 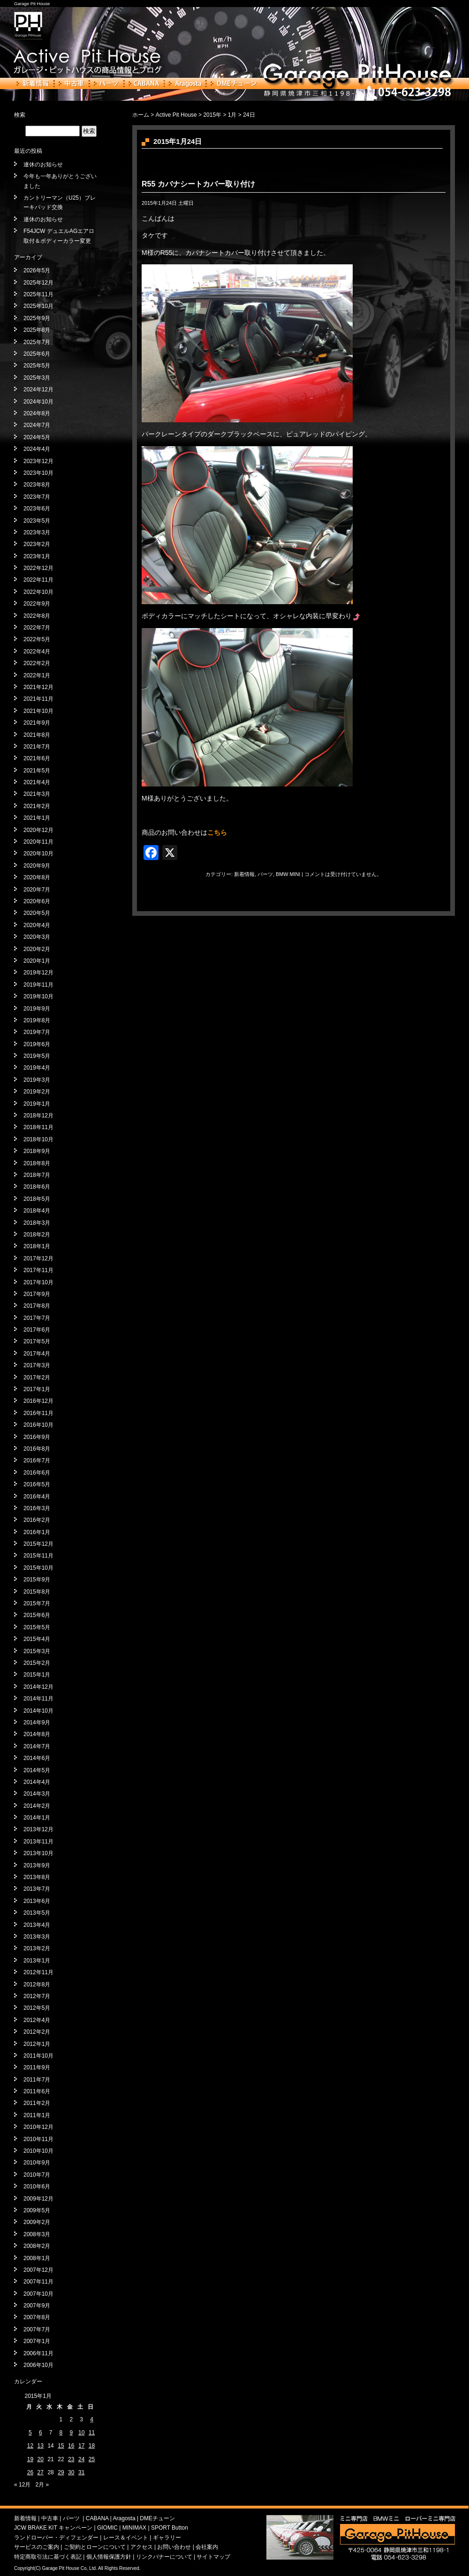 What do you see at coordinates (36, 2067) in the screenshot?
I see `2011年9月` at bounding box center [36, 2067].